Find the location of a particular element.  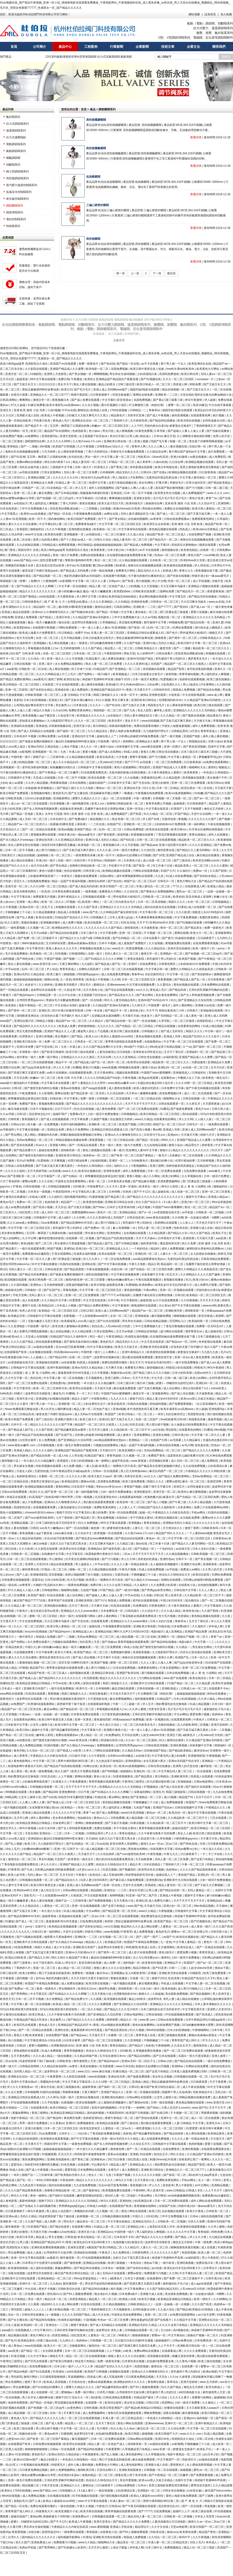

爱的人电影全集免费观看 is located at coordinates (125, 731).